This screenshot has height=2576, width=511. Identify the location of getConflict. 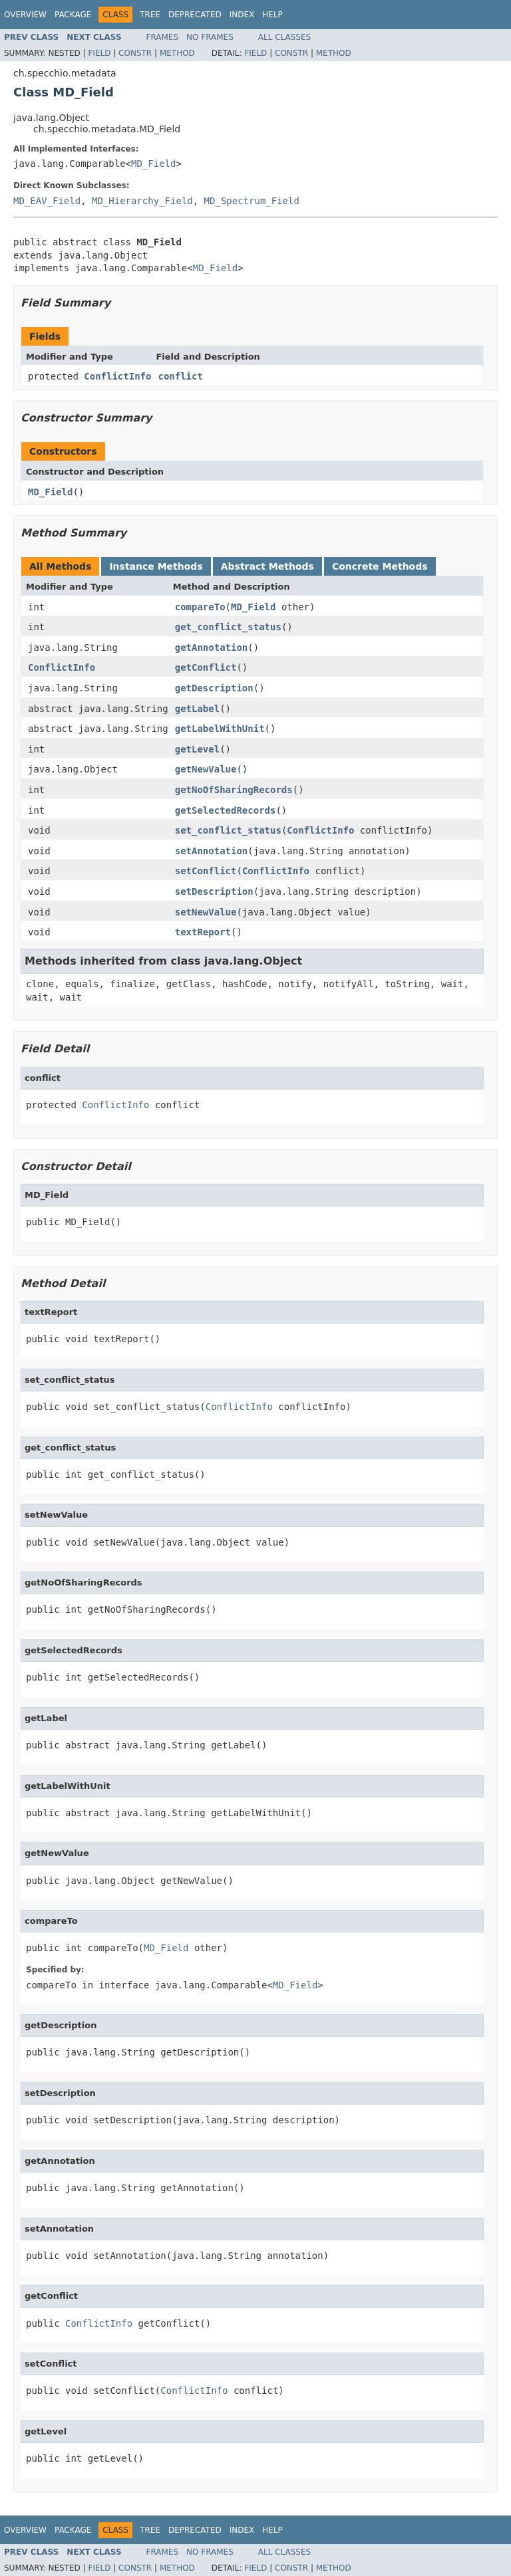
(206, 667).